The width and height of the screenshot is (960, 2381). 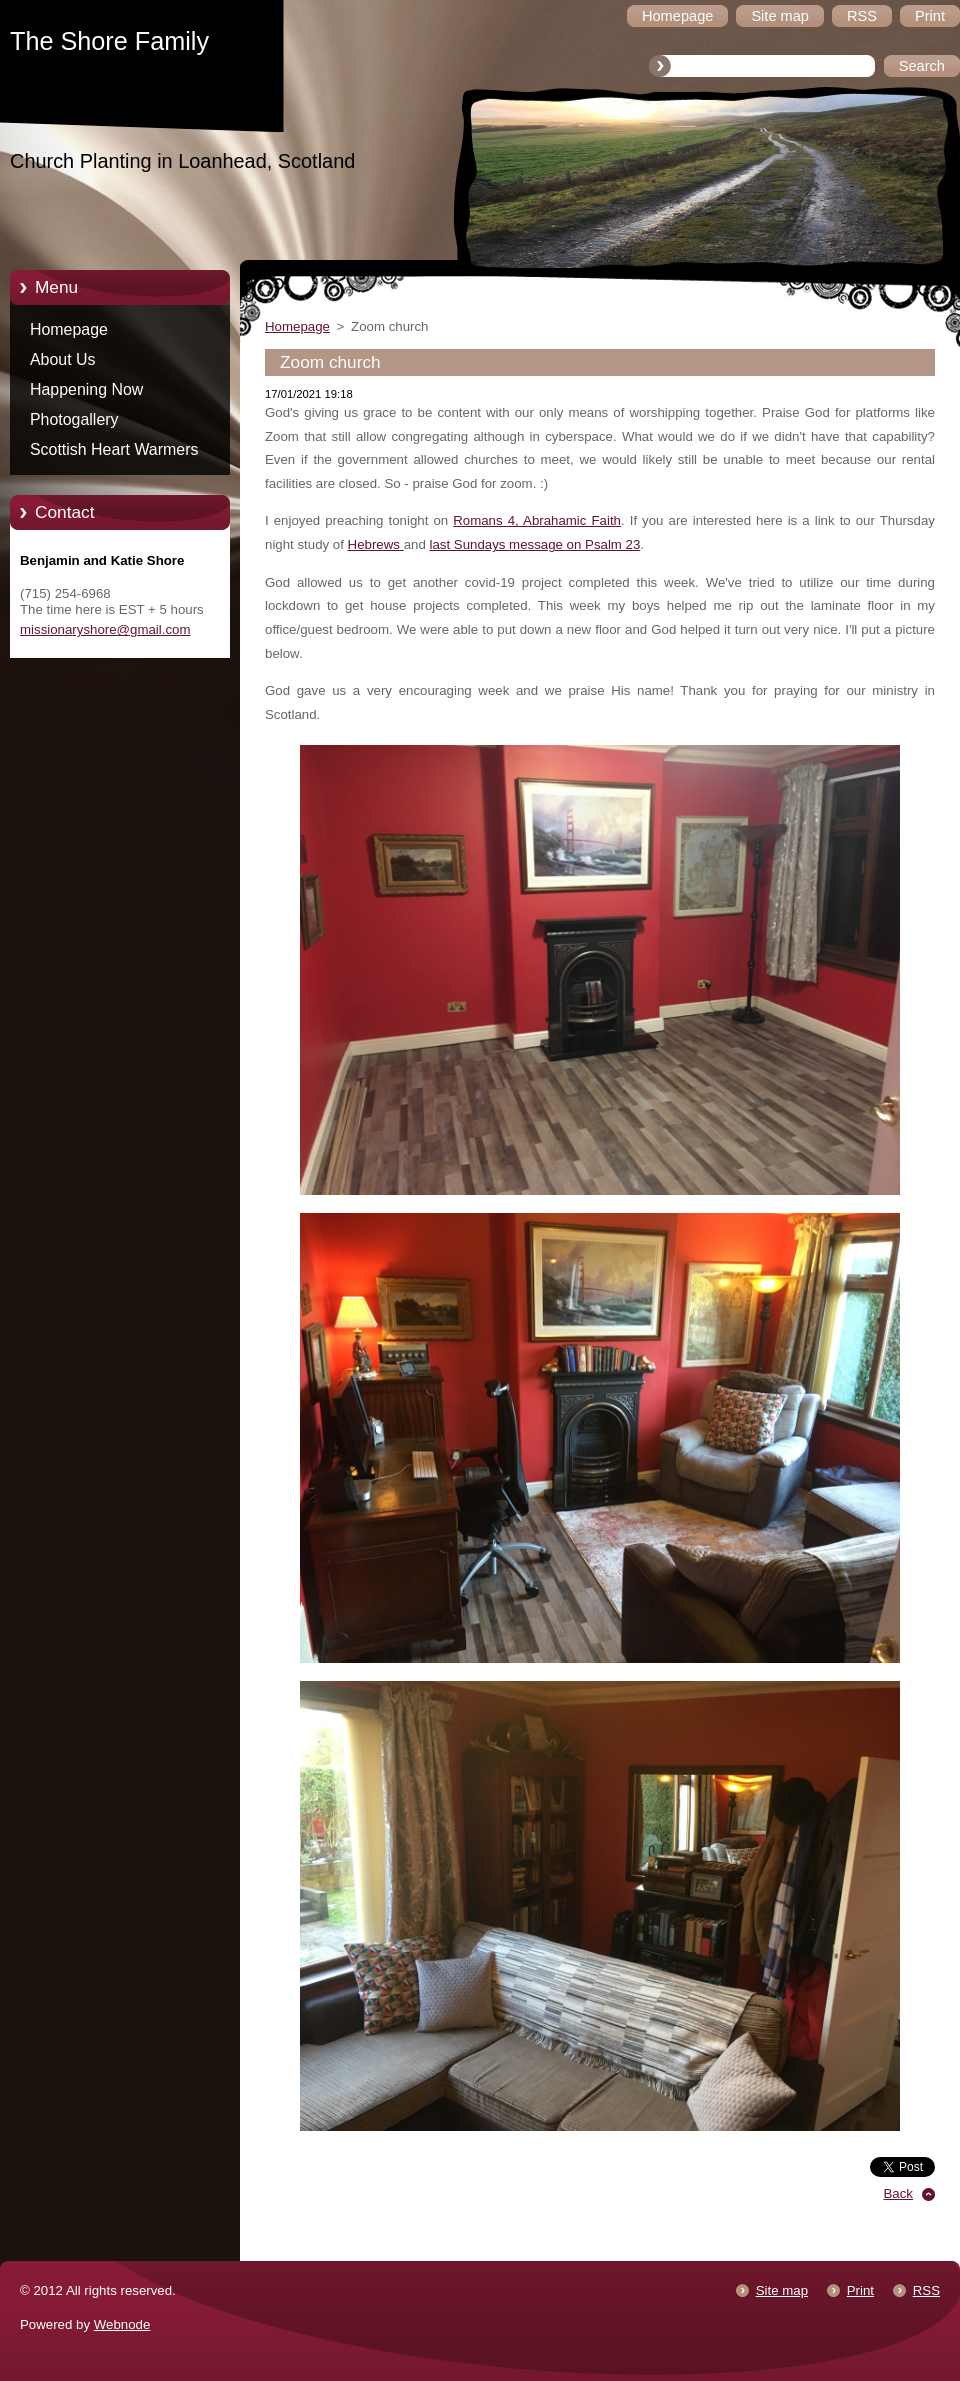 What do you see at coordinates (537, 520) in the screenshot?
I see `Romans 4, Abrahamic Faith` at bounding box center [537, 520].